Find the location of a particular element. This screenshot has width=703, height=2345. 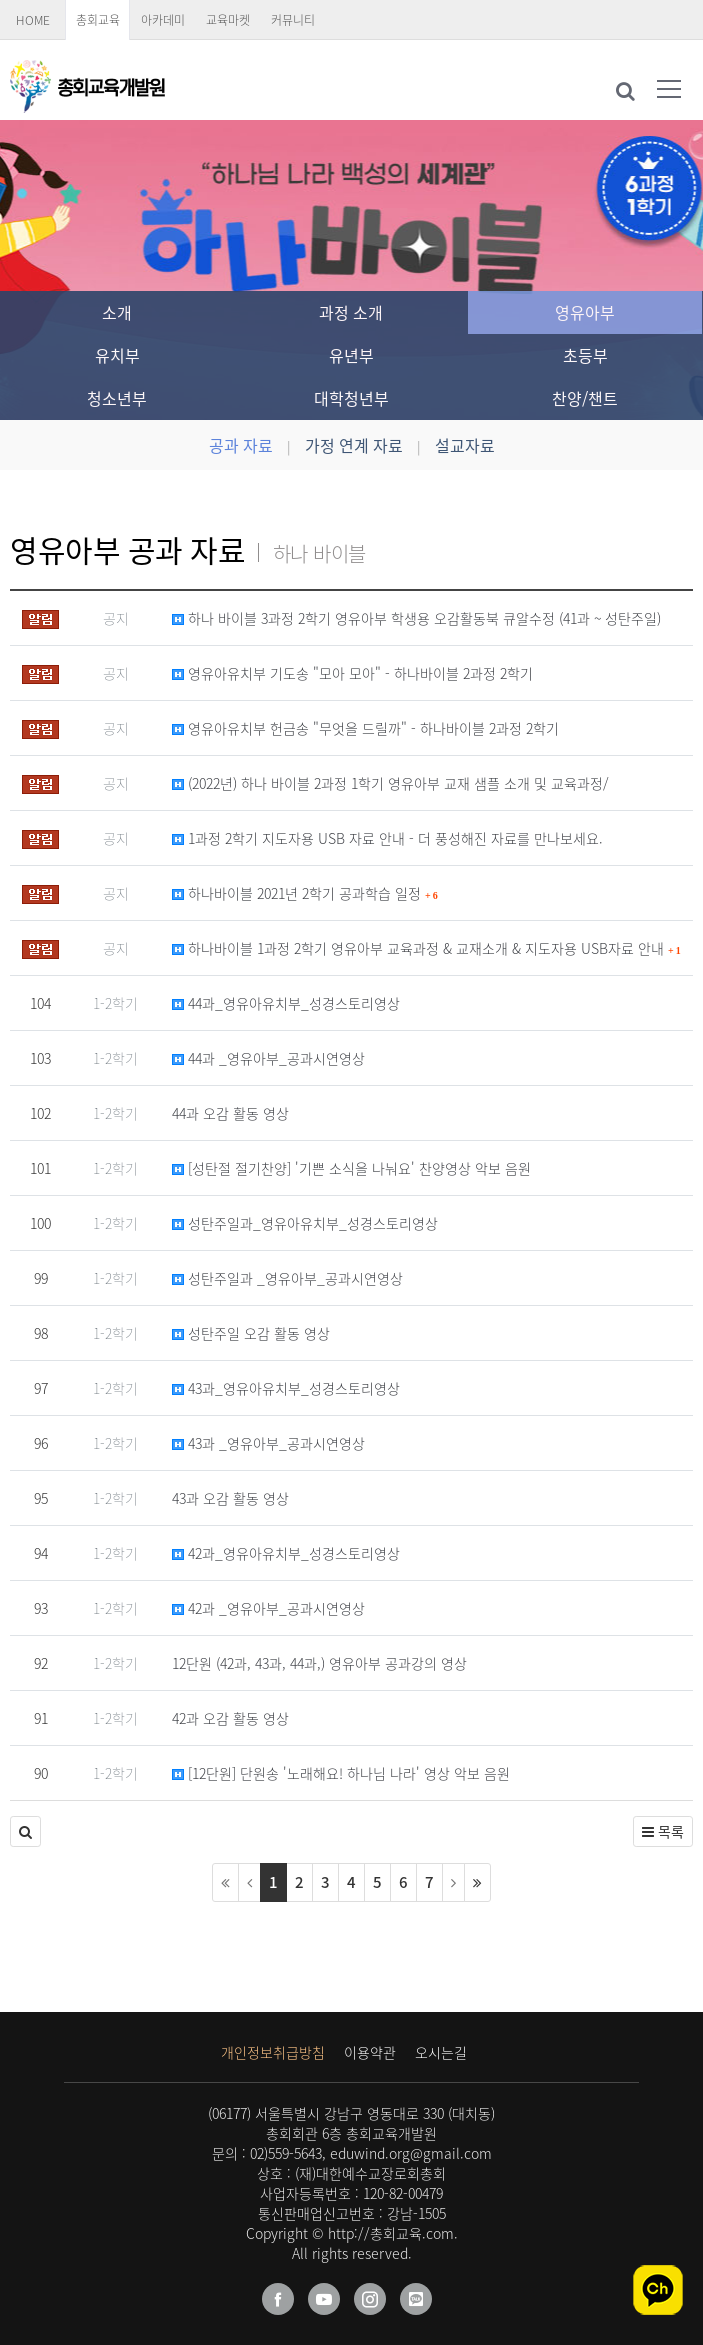

43과_영유아유치부_성경스토리영상 is located at coordinates (286, 1388).